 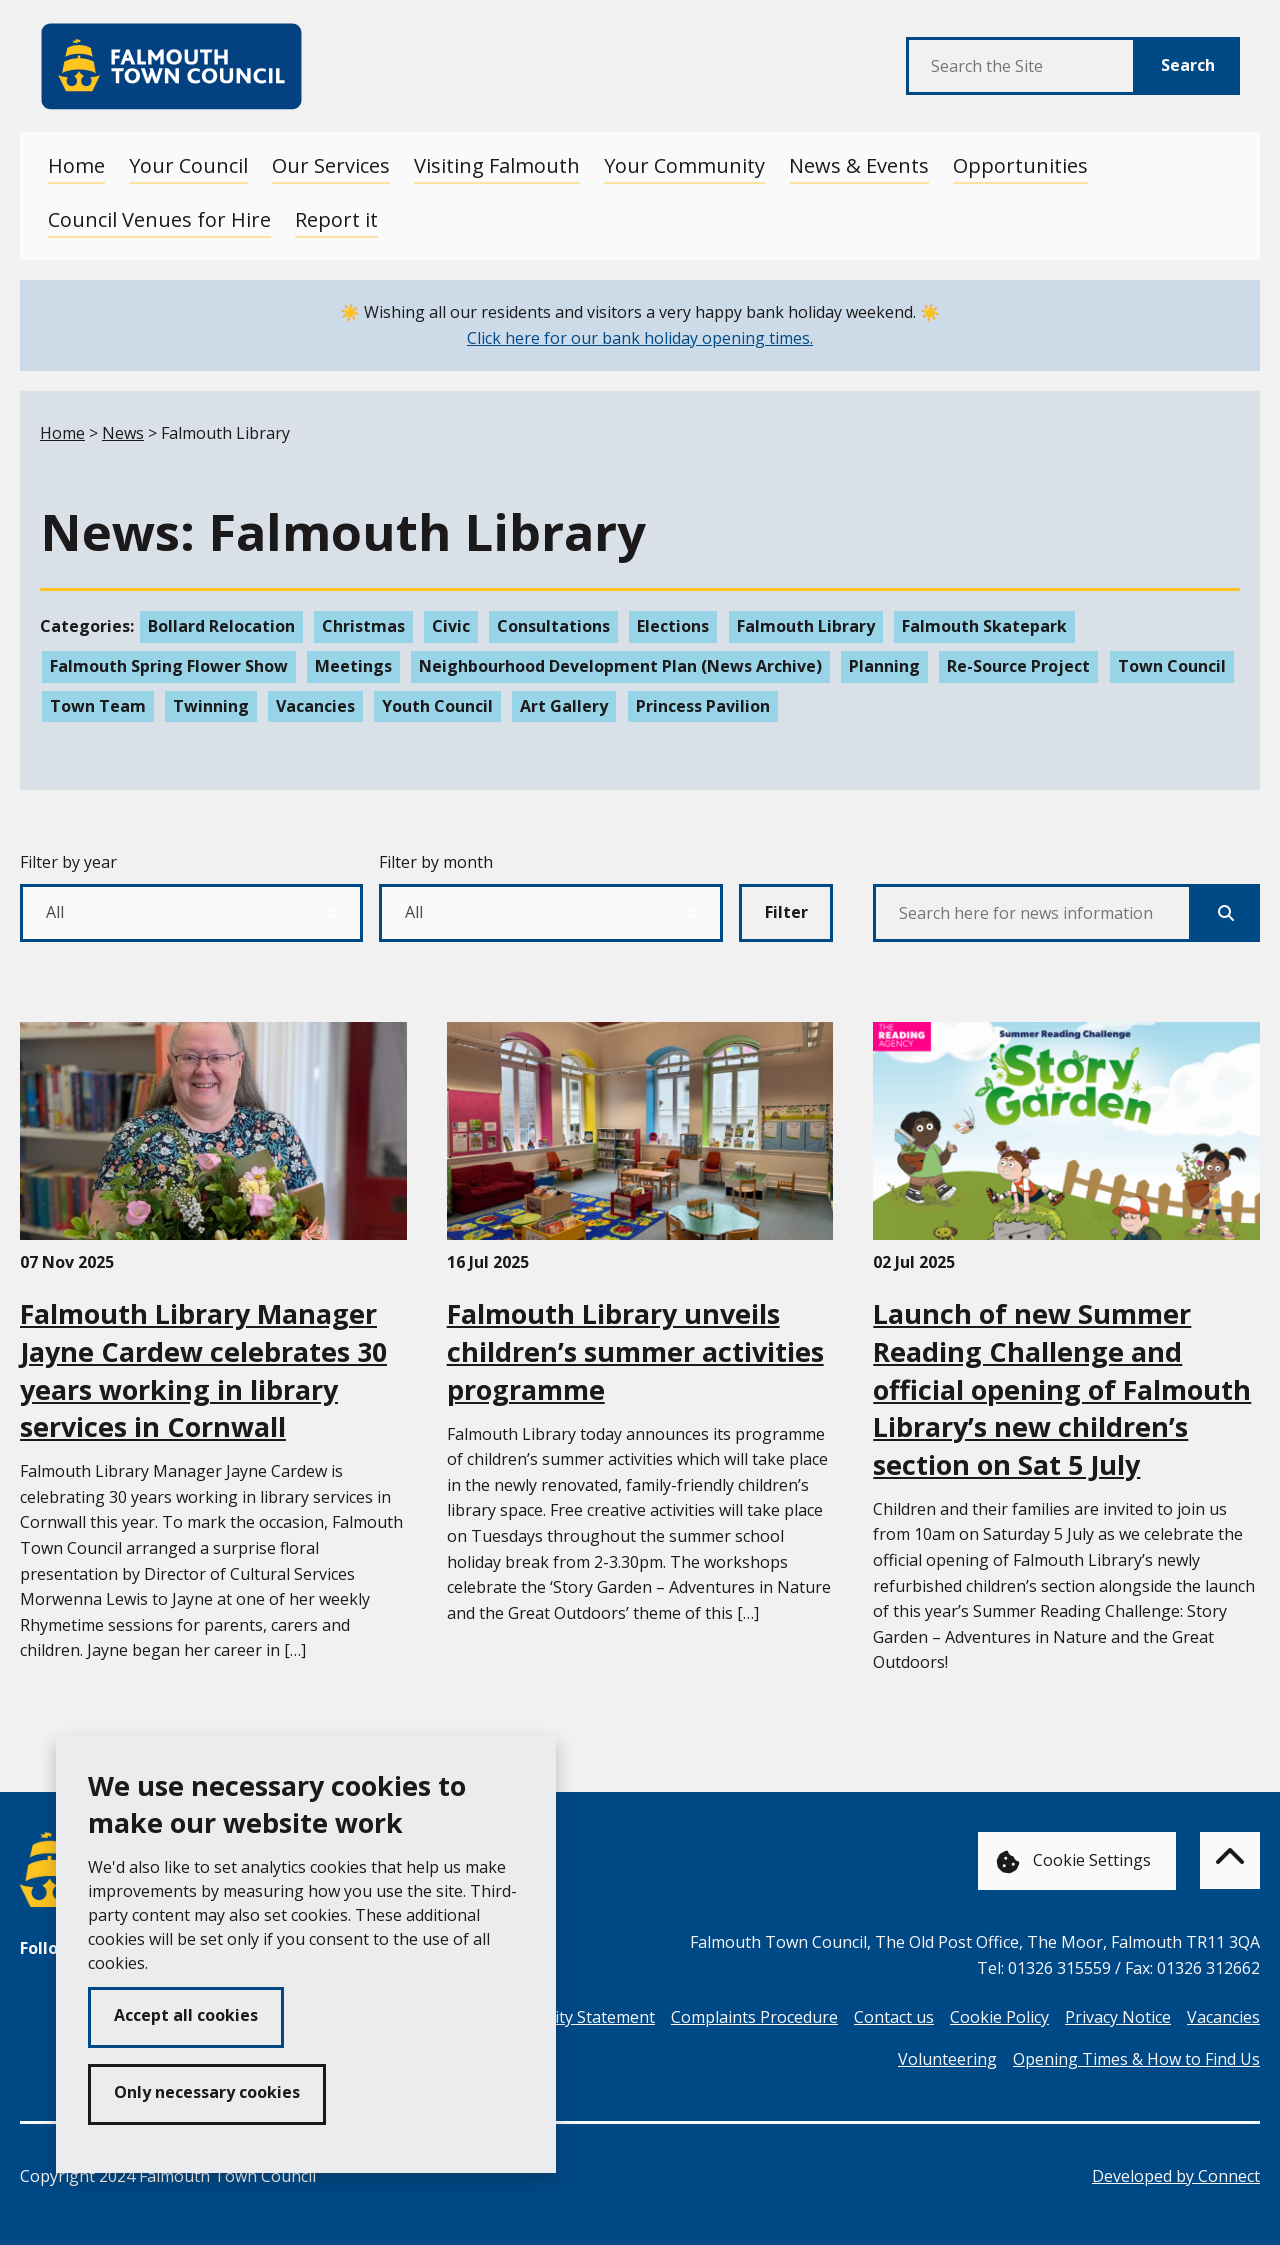 I want to click on Opportunities, so click(x=1020, y=165).